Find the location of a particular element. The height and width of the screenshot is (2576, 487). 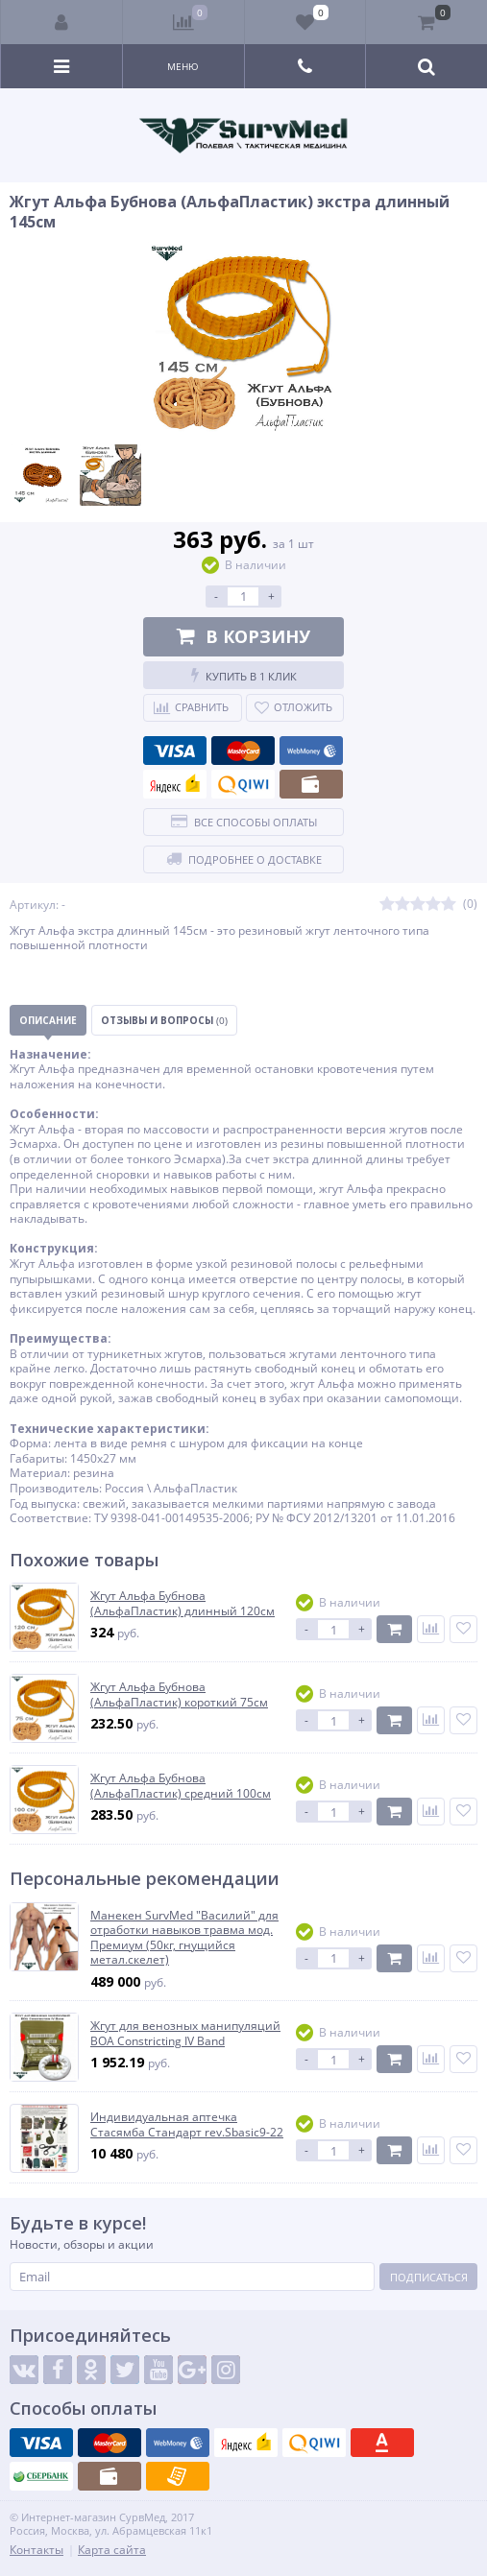

Жгут для венозных манипуляций BOA Constricting IV Band is located at coordinates (185, 2033).